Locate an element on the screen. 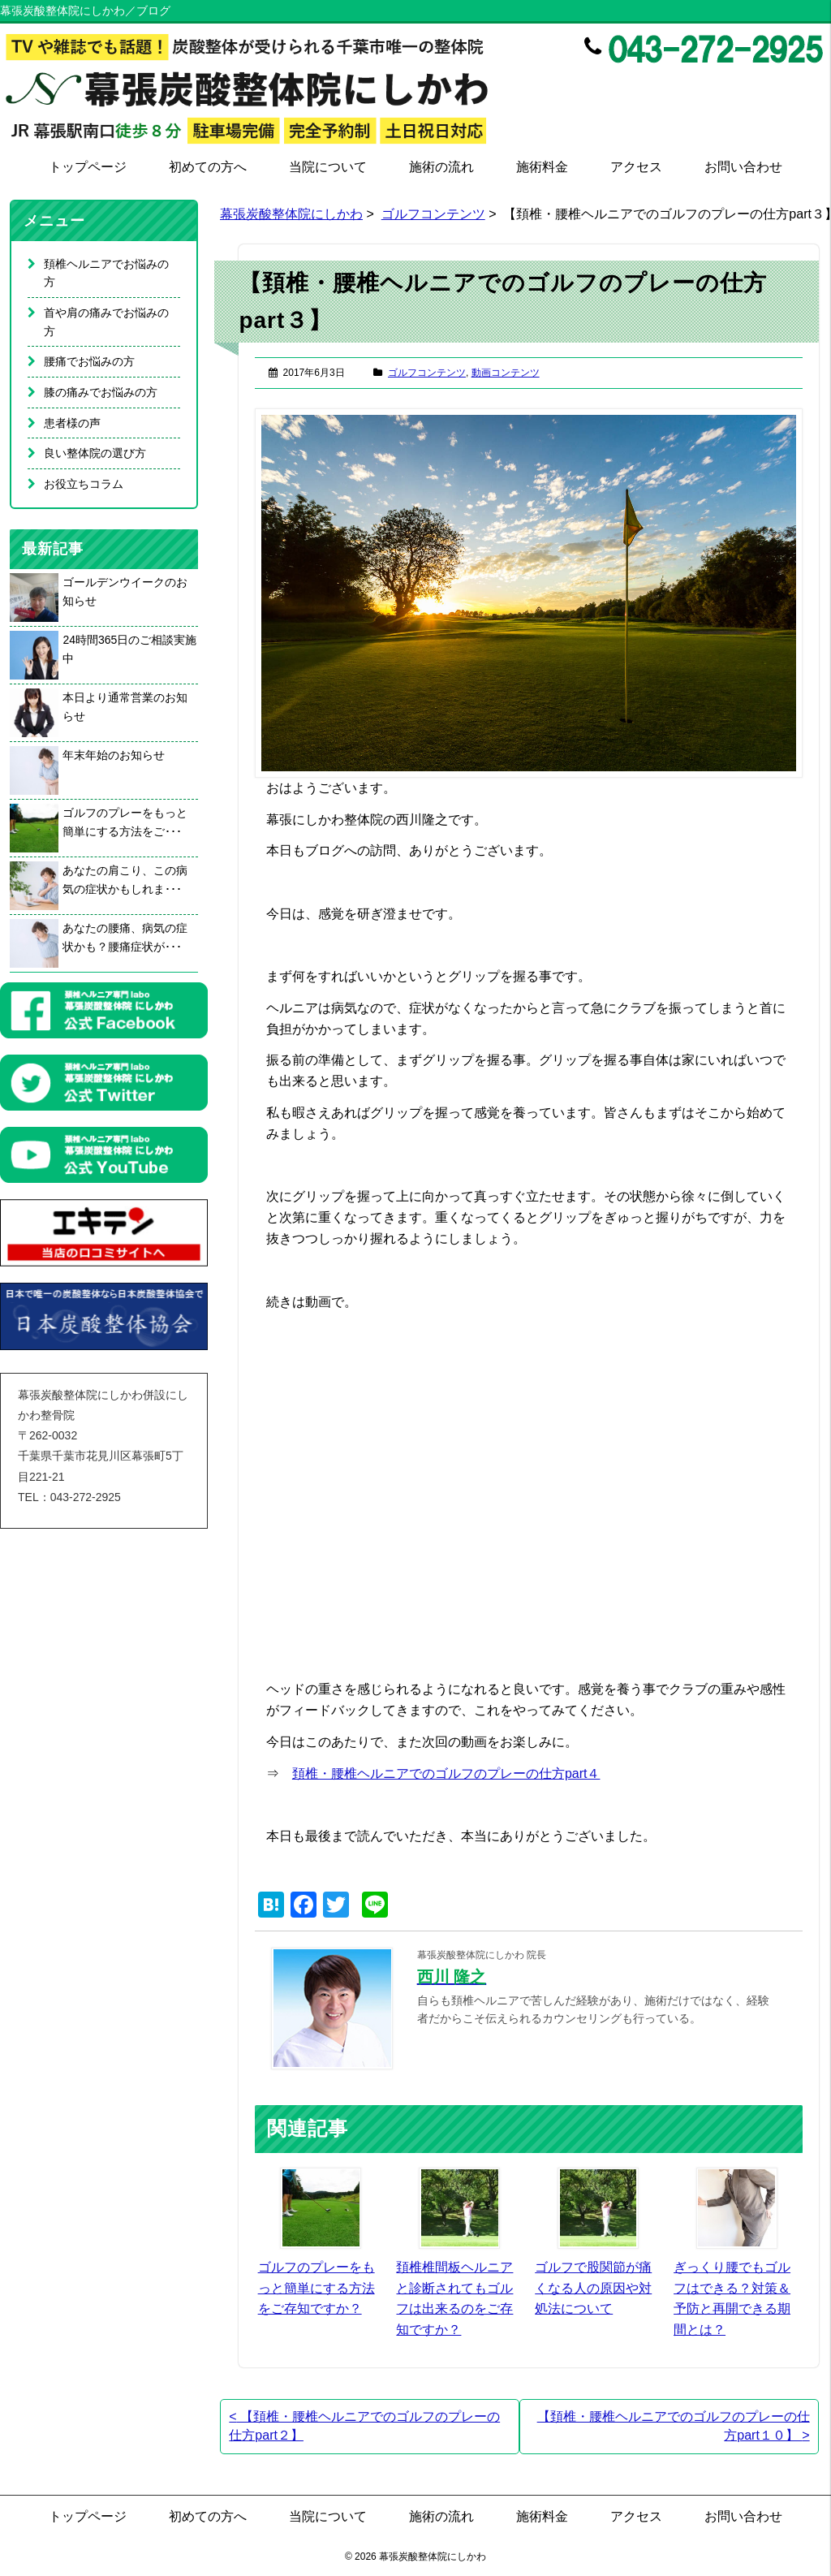 The image size is (831, 2576). 【頚椎・腰椎ヘルニアでのゴルフのプレーの仕方part１０】 is located at coordinates (673, 2426).